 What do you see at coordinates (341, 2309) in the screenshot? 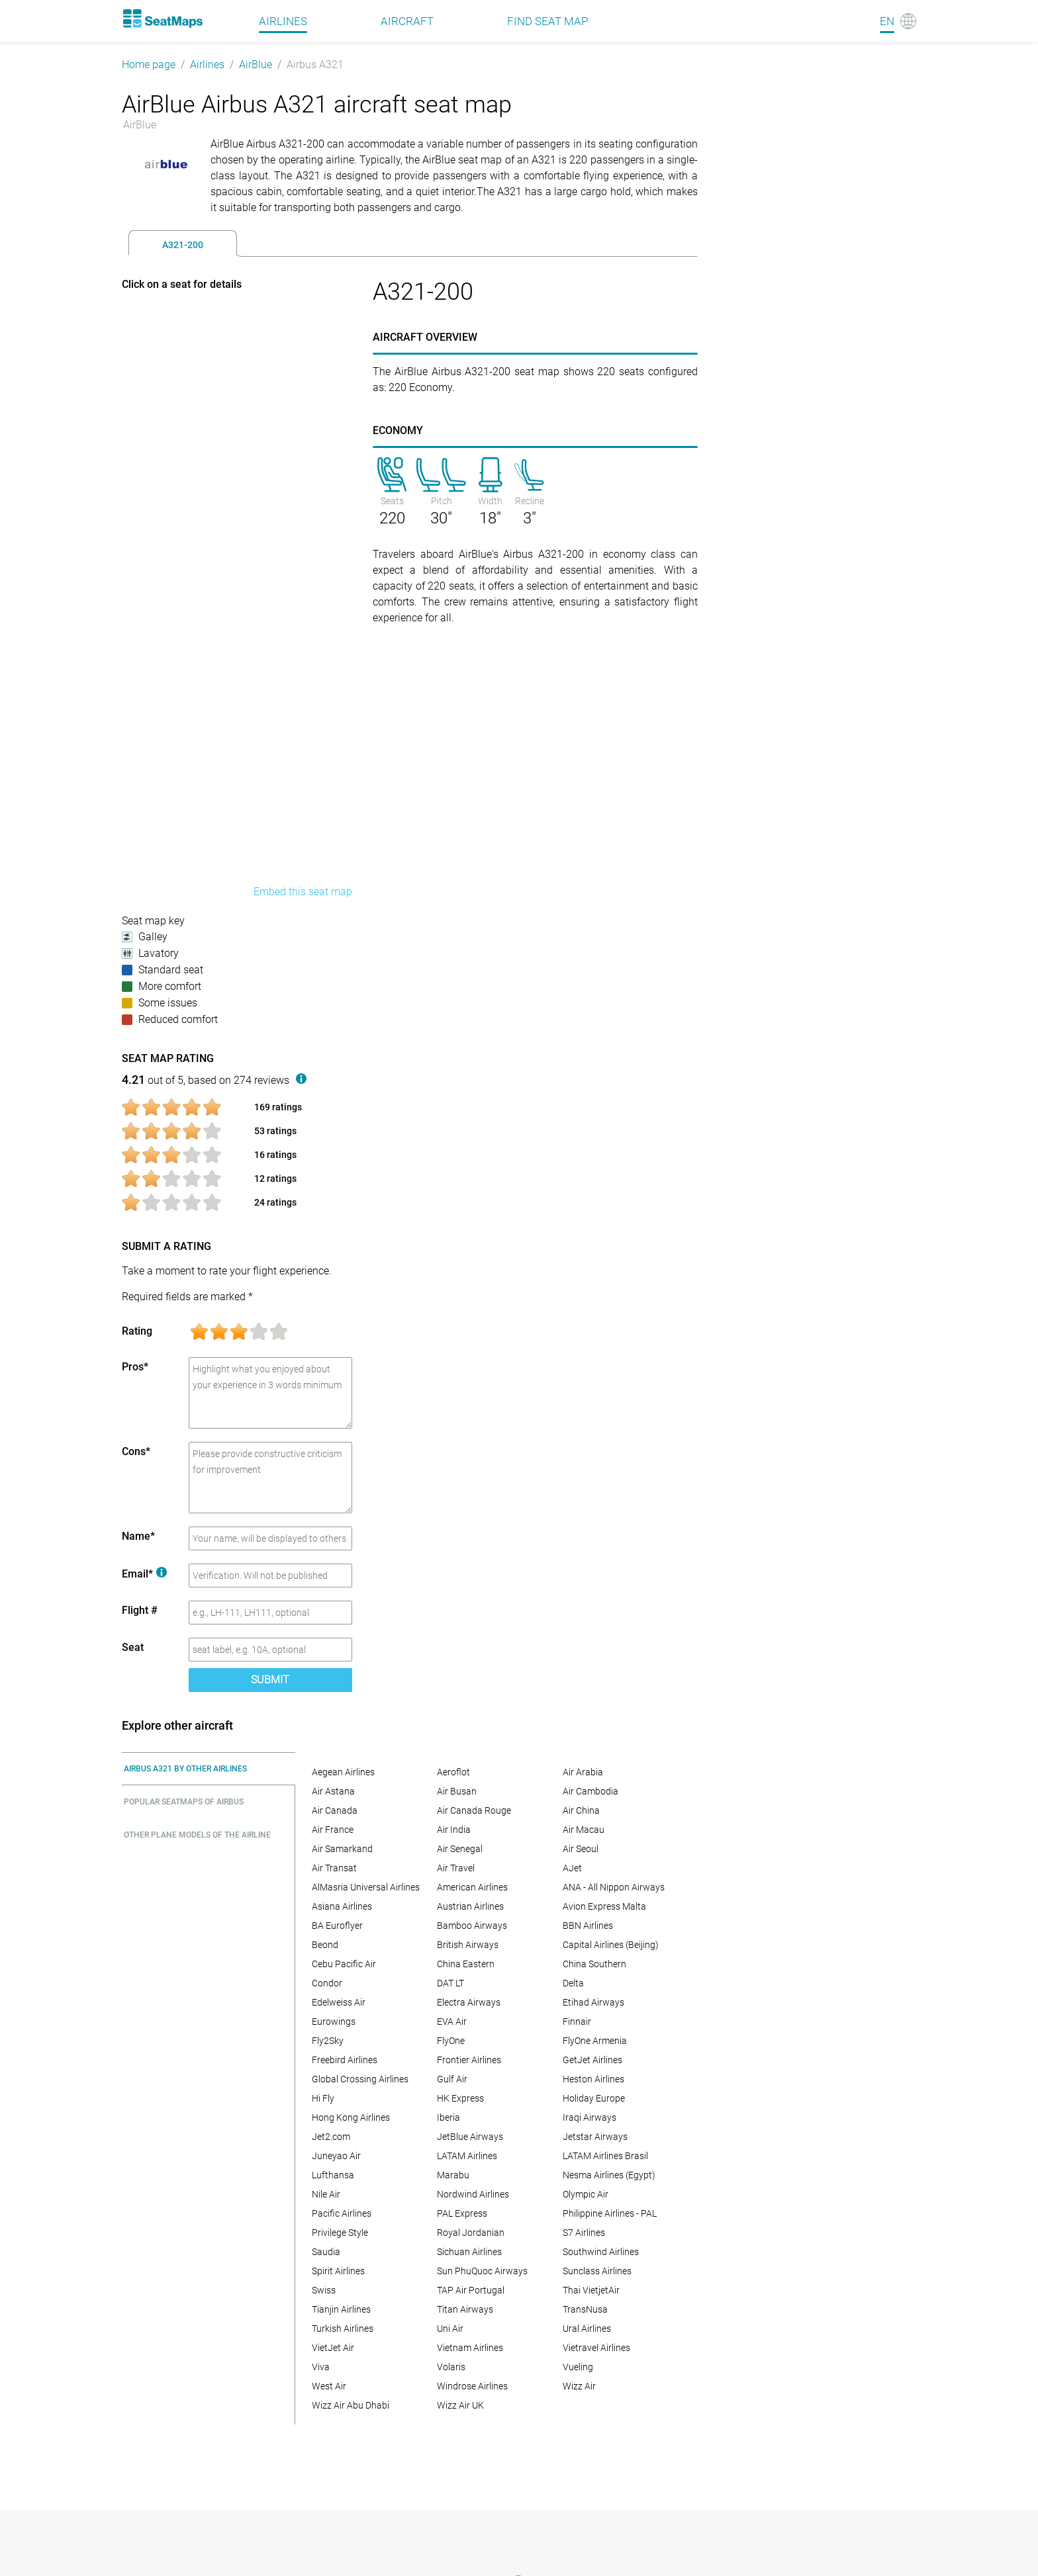
I see `Tianjin Airlines` at bounding box center [341, 2309].